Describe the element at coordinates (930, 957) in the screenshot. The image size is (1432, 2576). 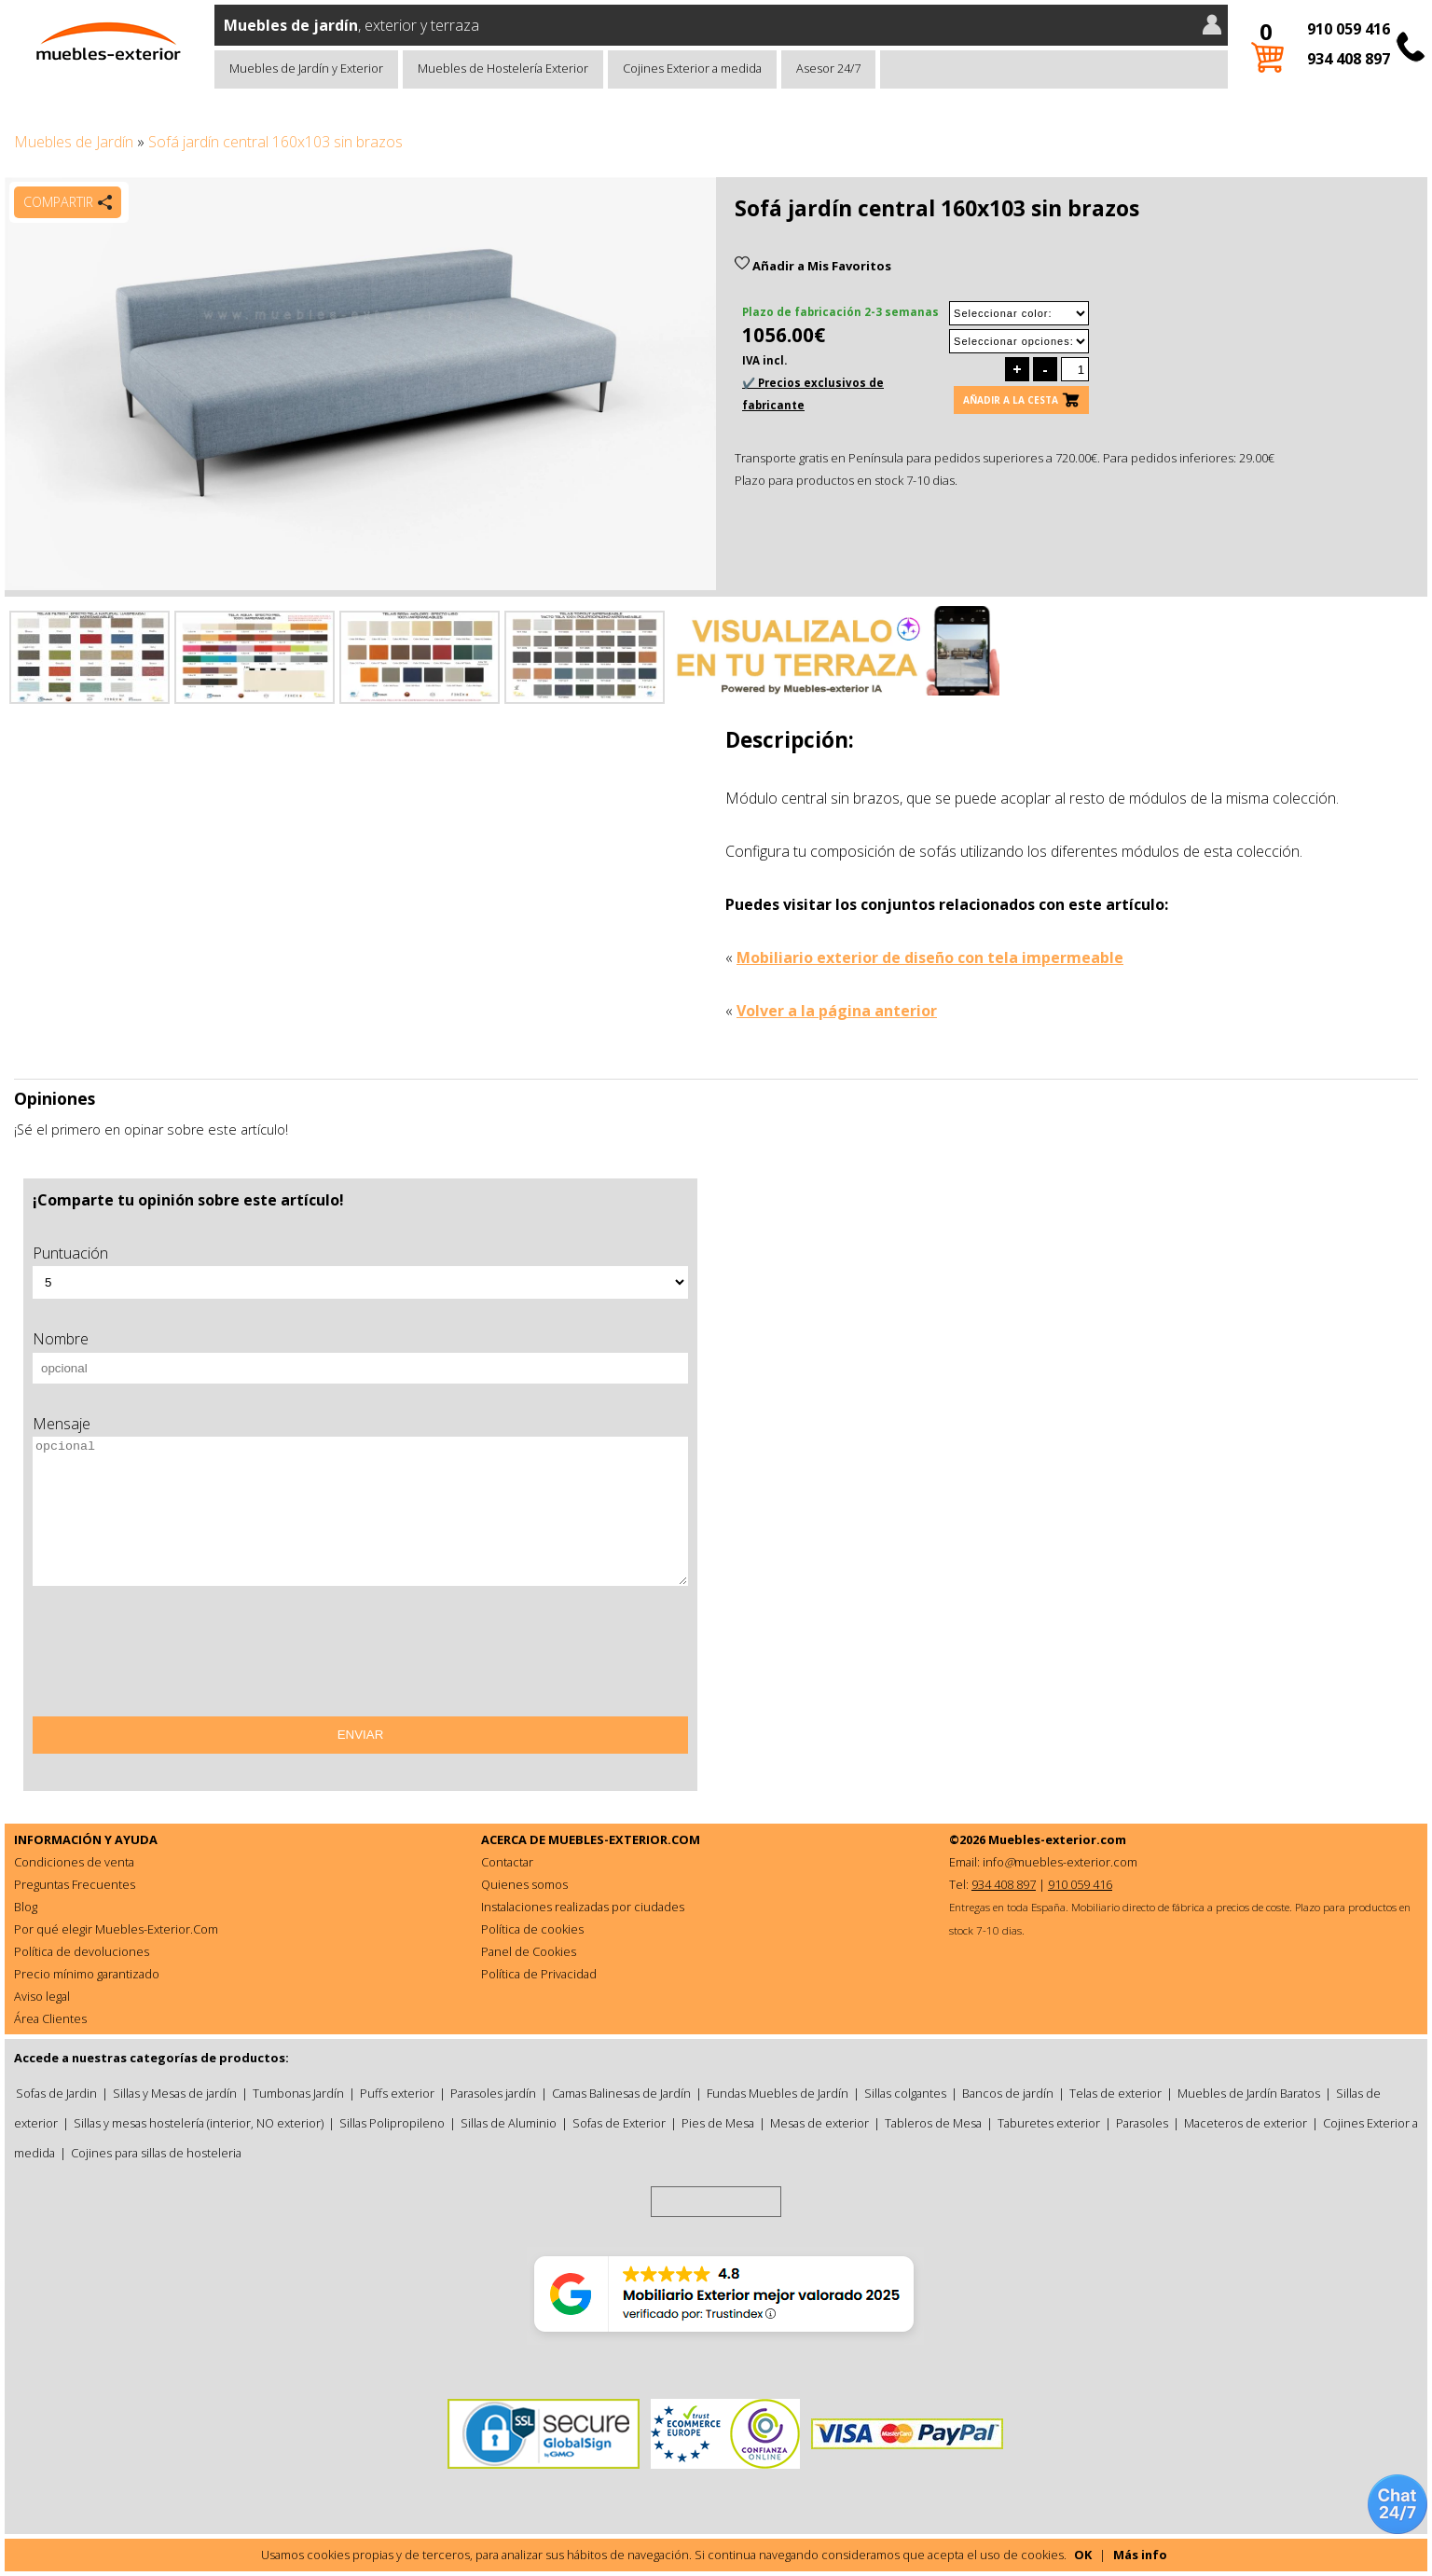
I see `Mobiliario exterior de diseño con tela impermeable` at that location.